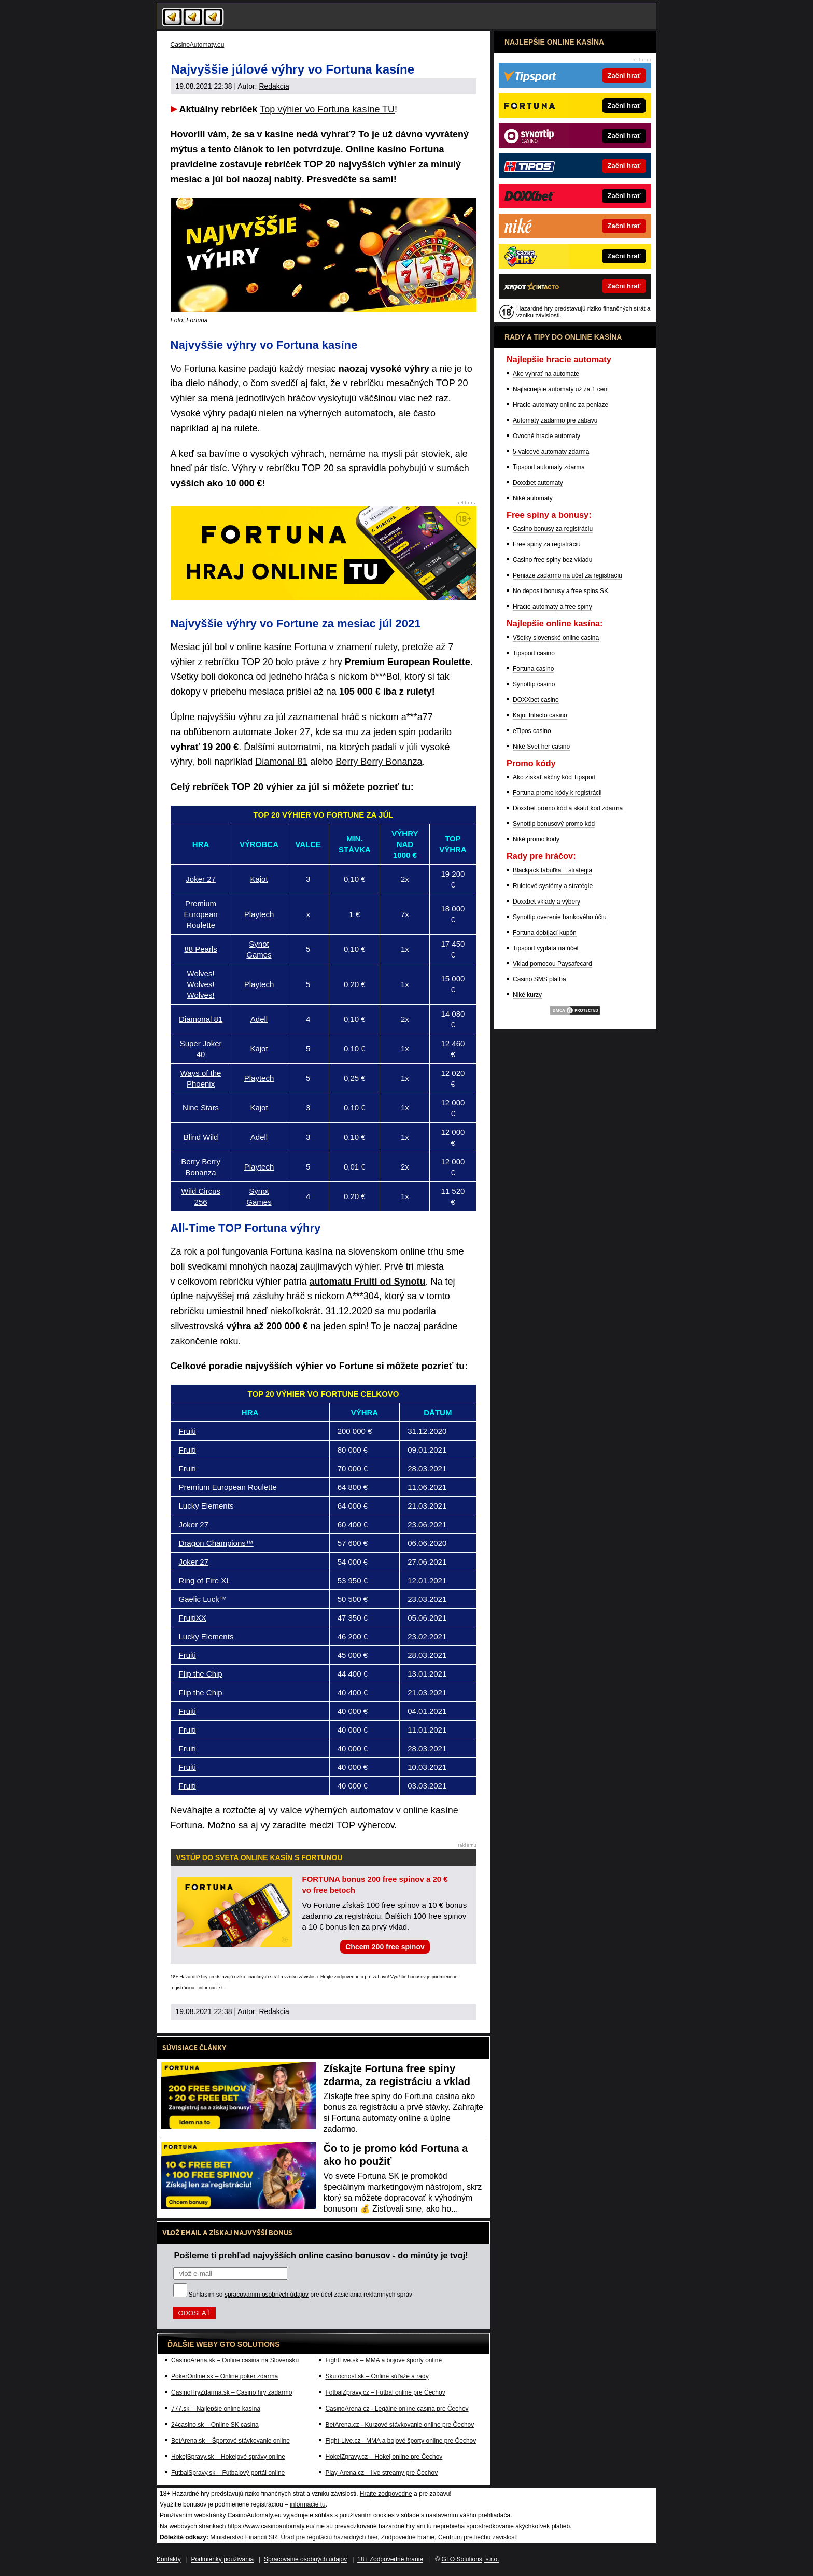 This screenshot has width=813, height=2576. I want to click on Ako získať akčný kód Tipsport, so click(554, 777).